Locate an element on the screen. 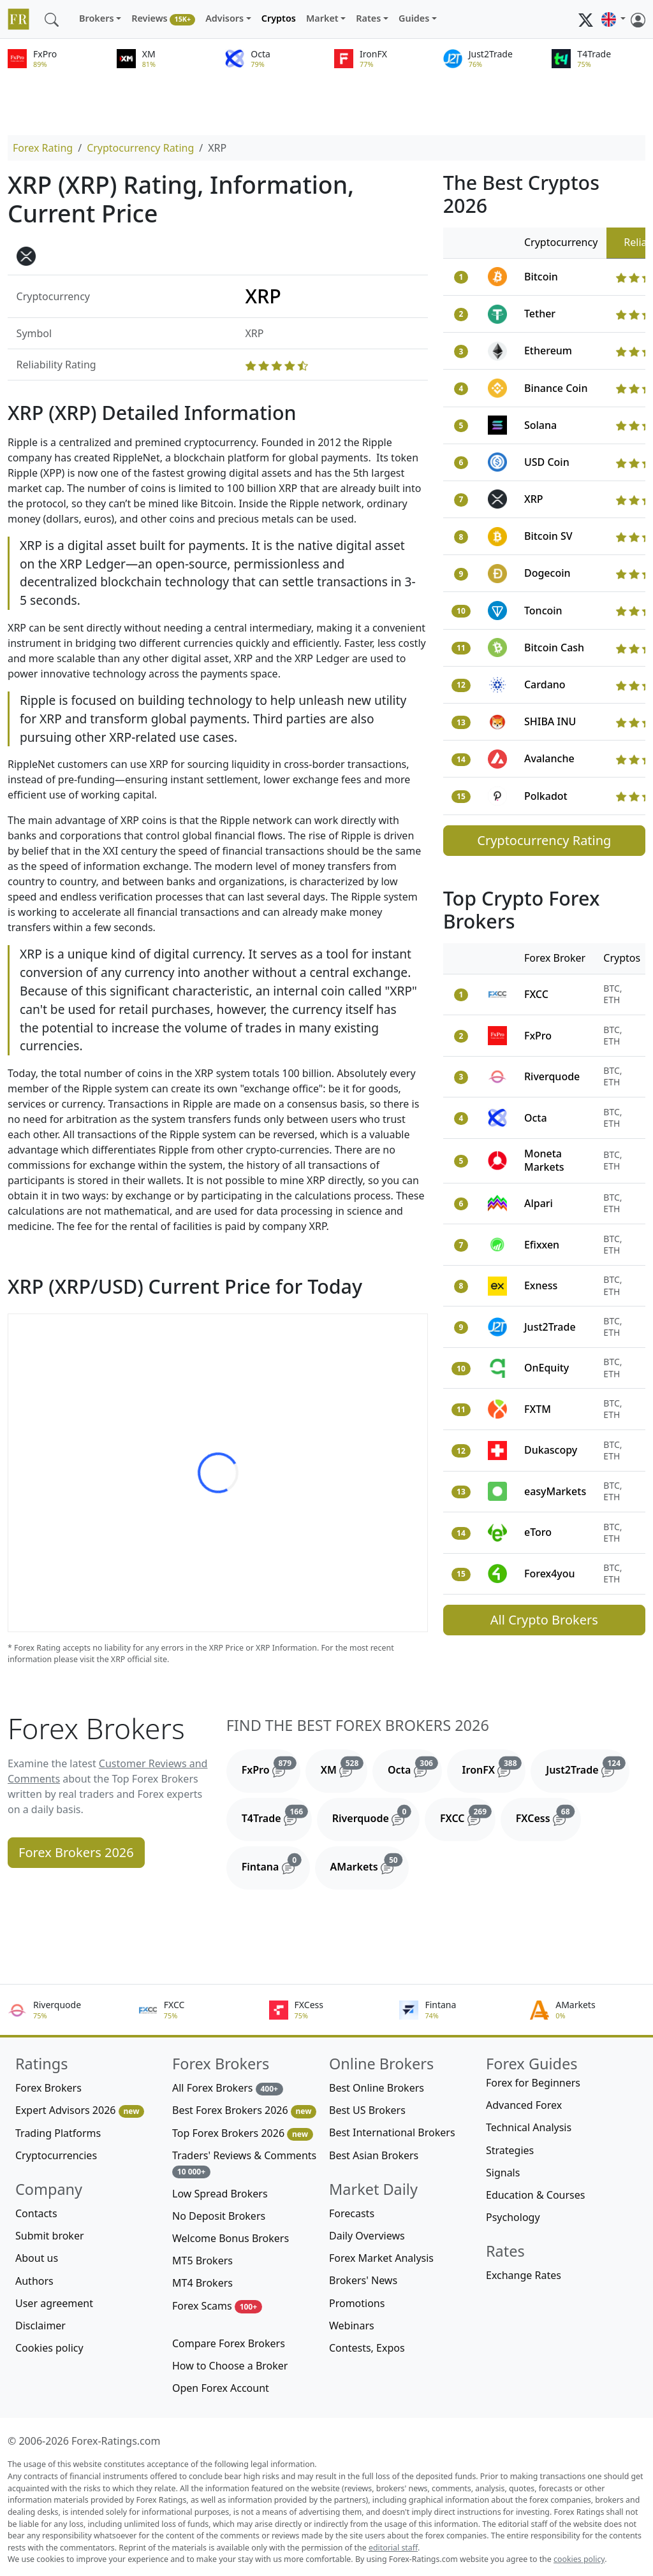  Best Asian Brokers is located at coordinates (373, 2155).